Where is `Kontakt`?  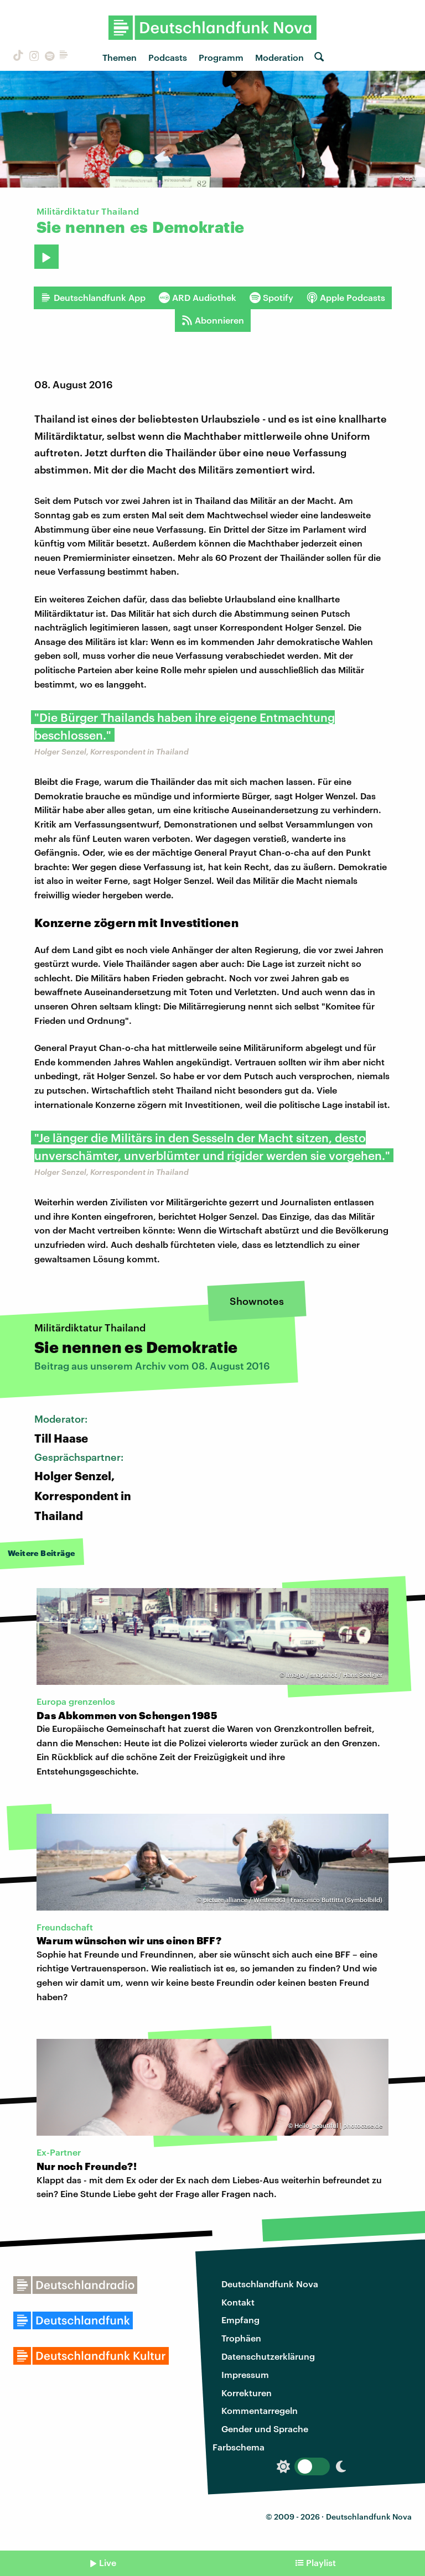 Kontakt is located at coordinates (238, 2302).